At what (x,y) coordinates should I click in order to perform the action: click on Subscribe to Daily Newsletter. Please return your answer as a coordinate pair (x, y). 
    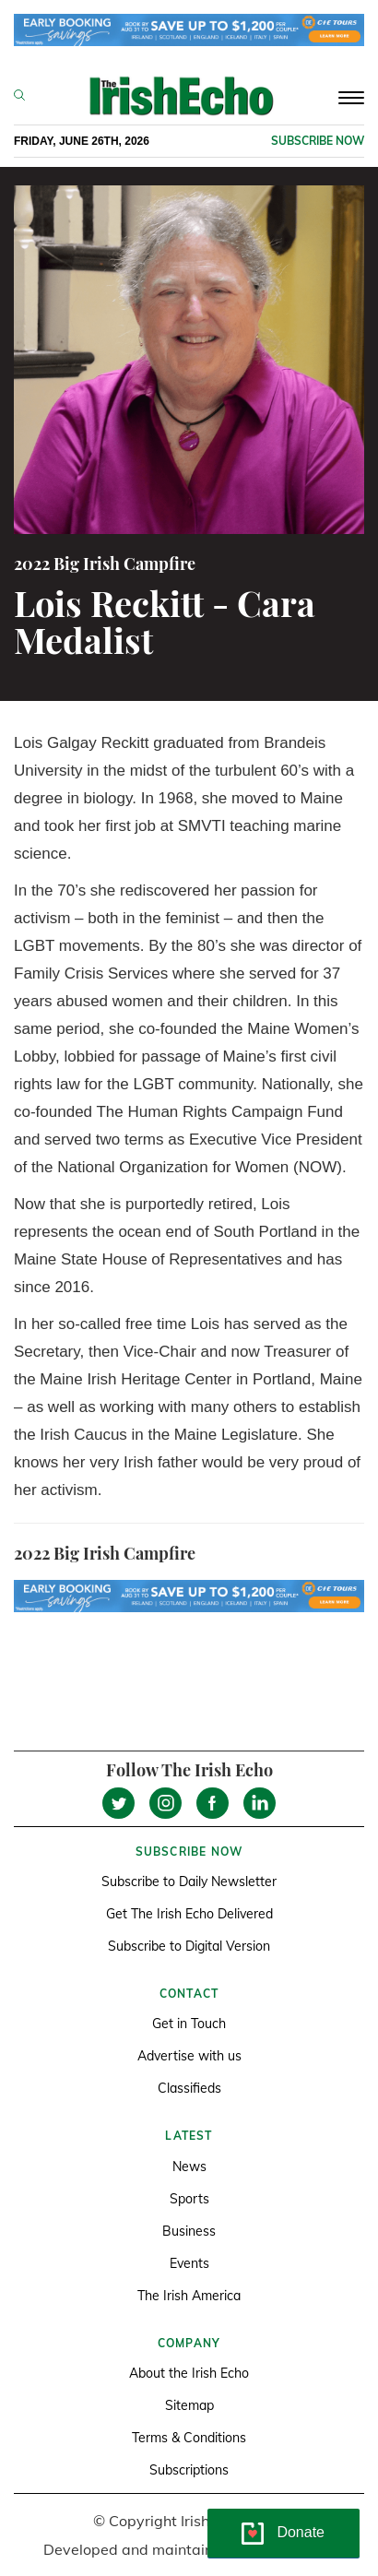
    Looking at the image, I should click on (189, 1881).